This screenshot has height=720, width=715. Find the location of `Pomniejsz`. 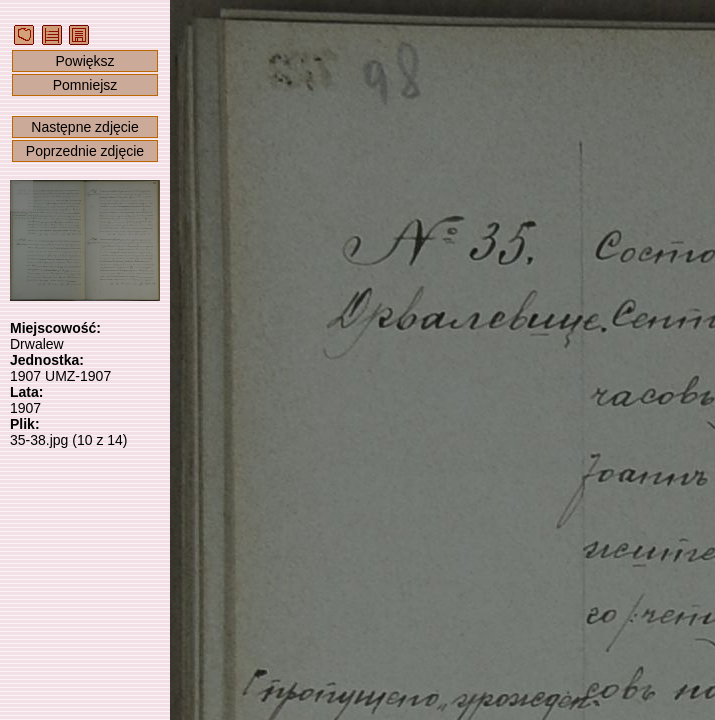

Pomniejsz is located at coordinates (85, 85).